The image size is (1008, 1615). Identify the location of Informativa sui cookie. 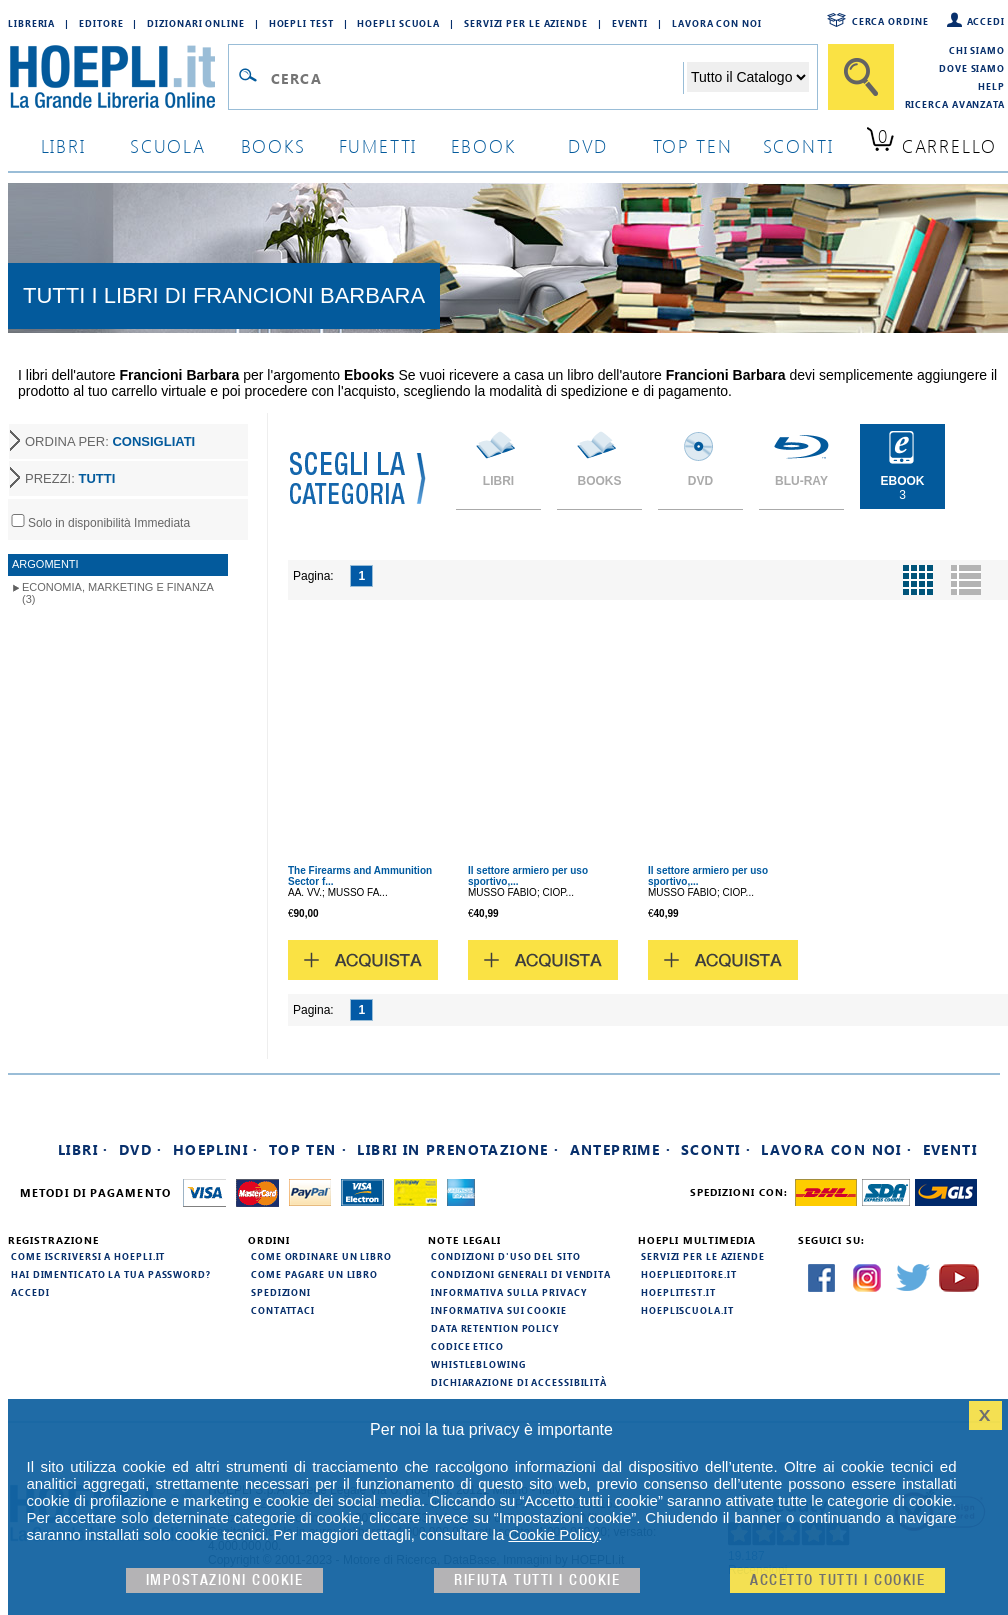
(499, 1310).